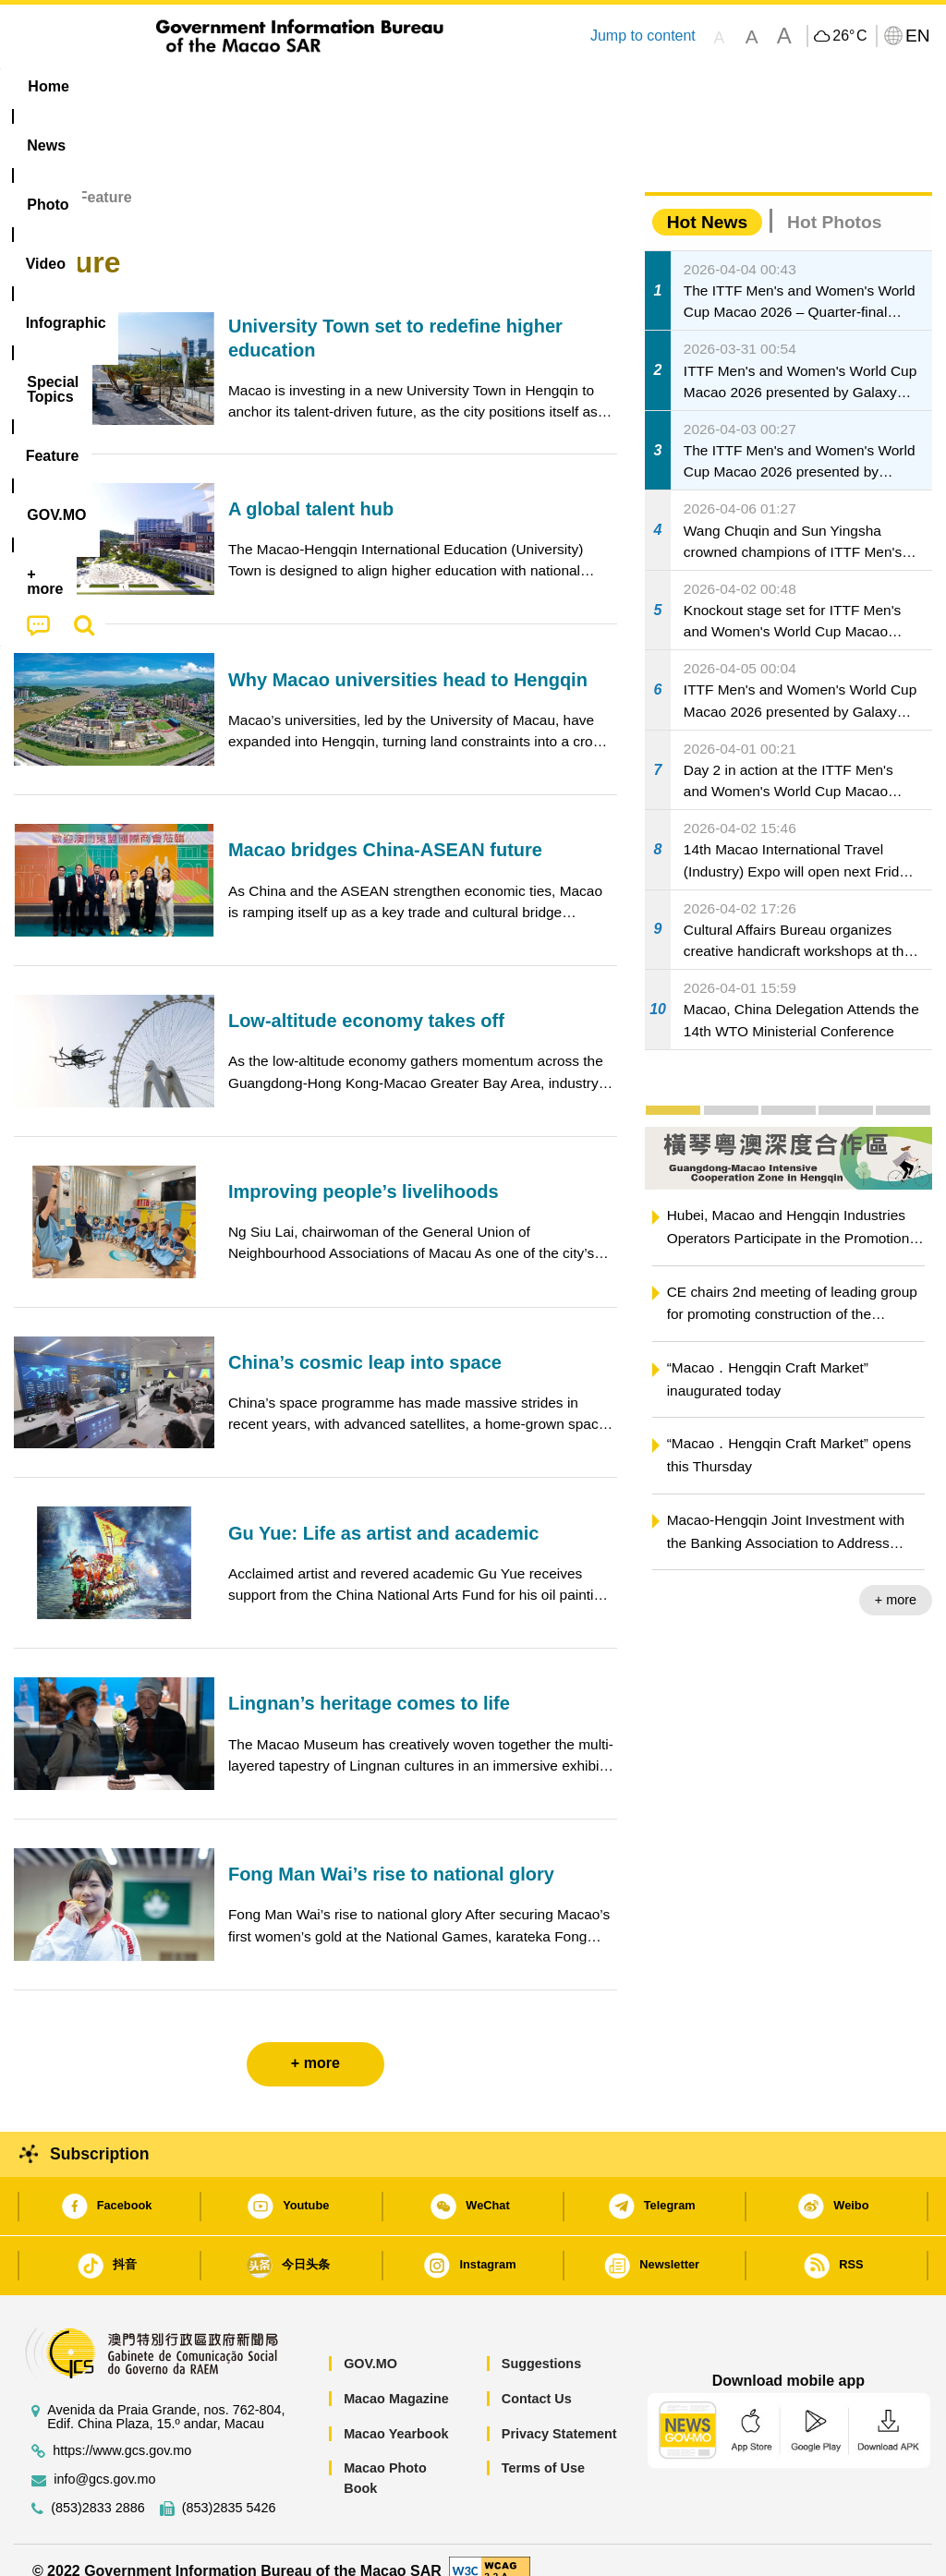 This screenshot has width=946, height=2576. Describe the element at coordinates (541, 2343) in the screenshot. I see `Suggestions` at that location.